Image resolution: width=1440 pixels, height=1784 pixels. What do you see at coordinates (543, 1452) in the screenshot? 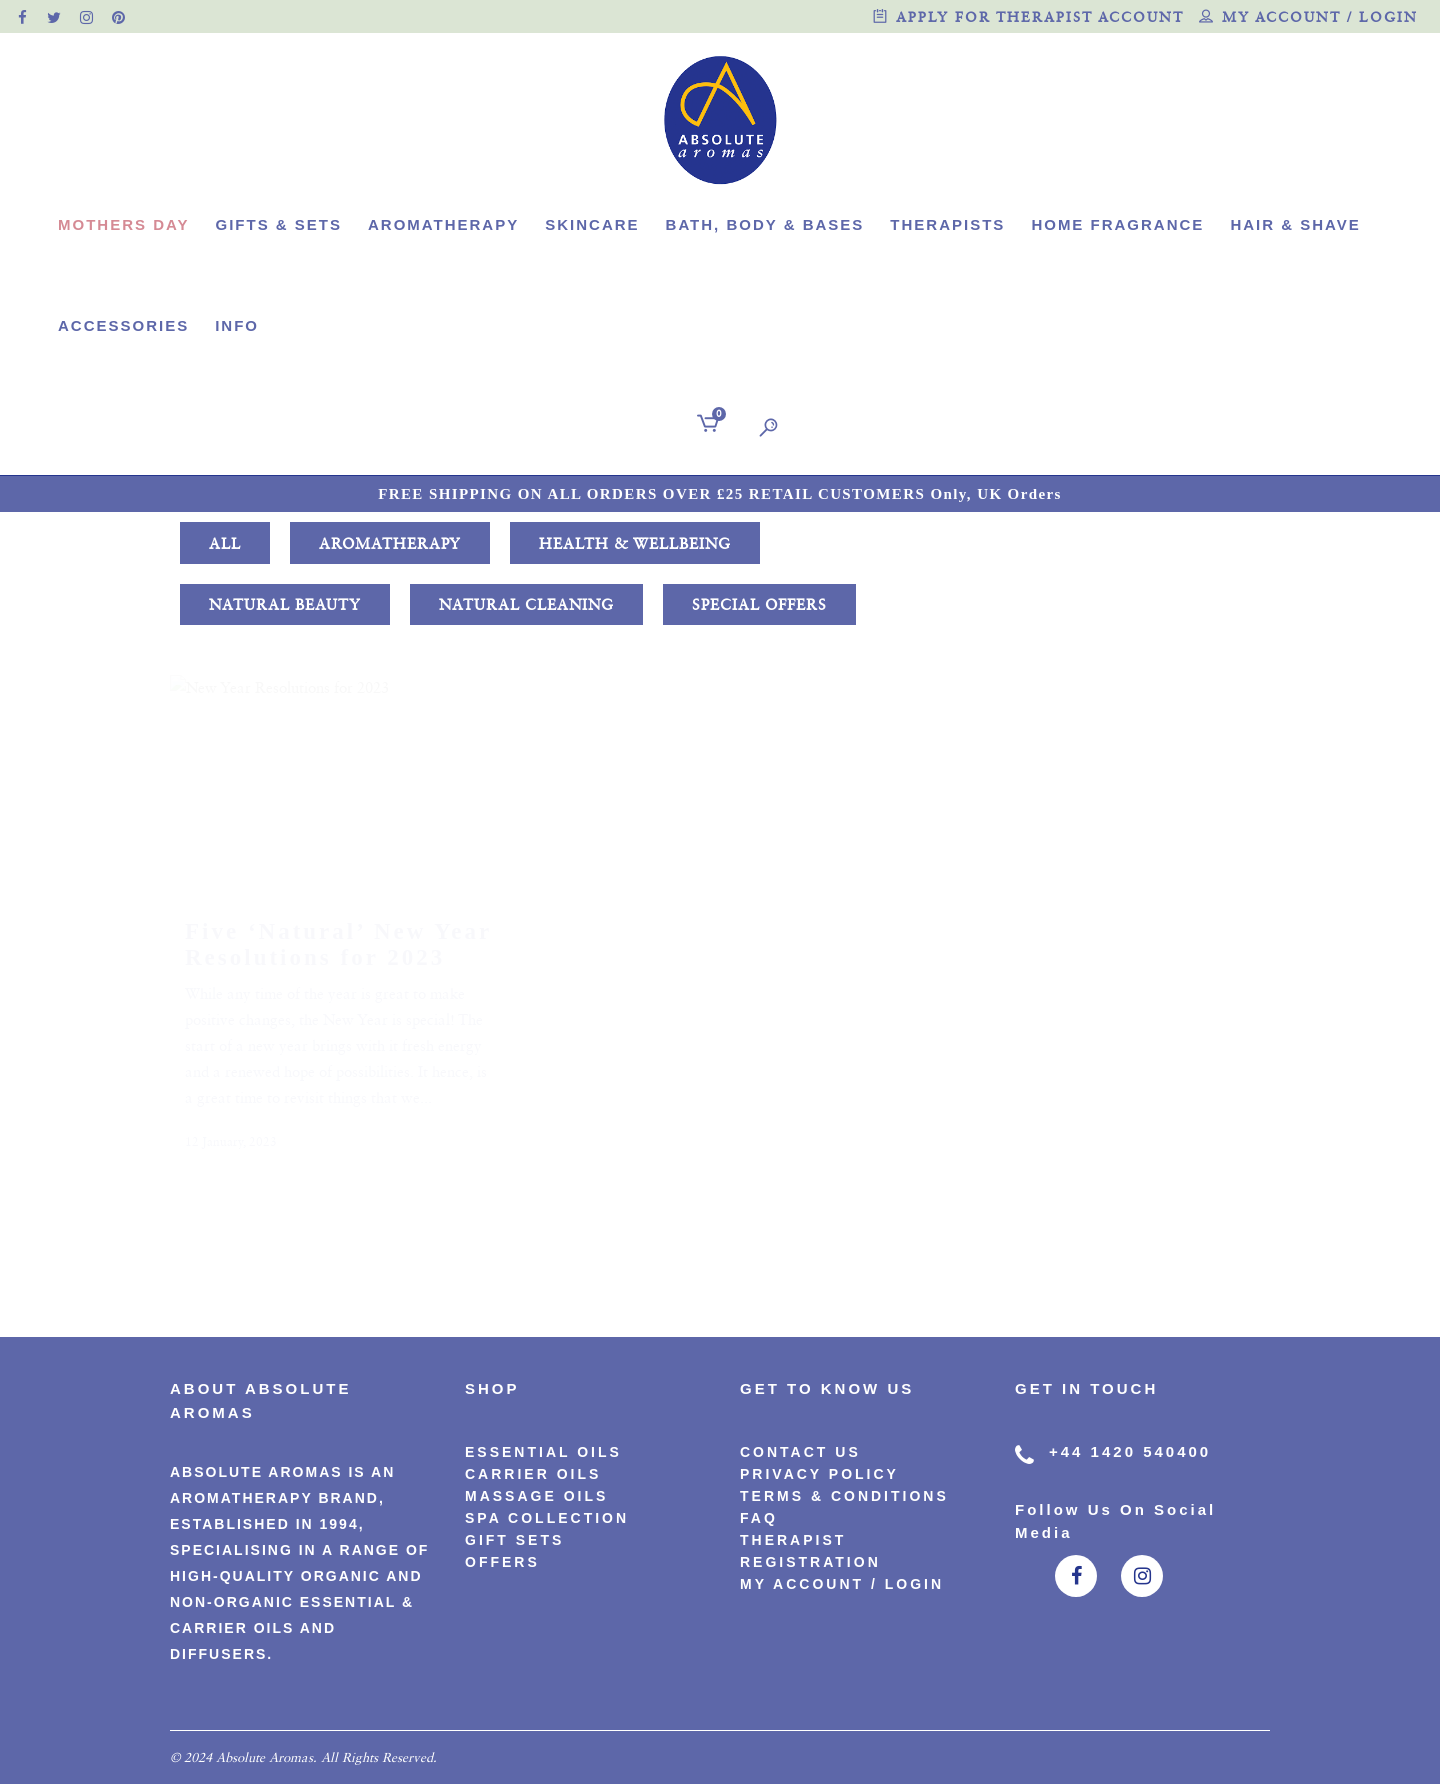
I see `Essential Oils` at bounding box center [543, 1452].